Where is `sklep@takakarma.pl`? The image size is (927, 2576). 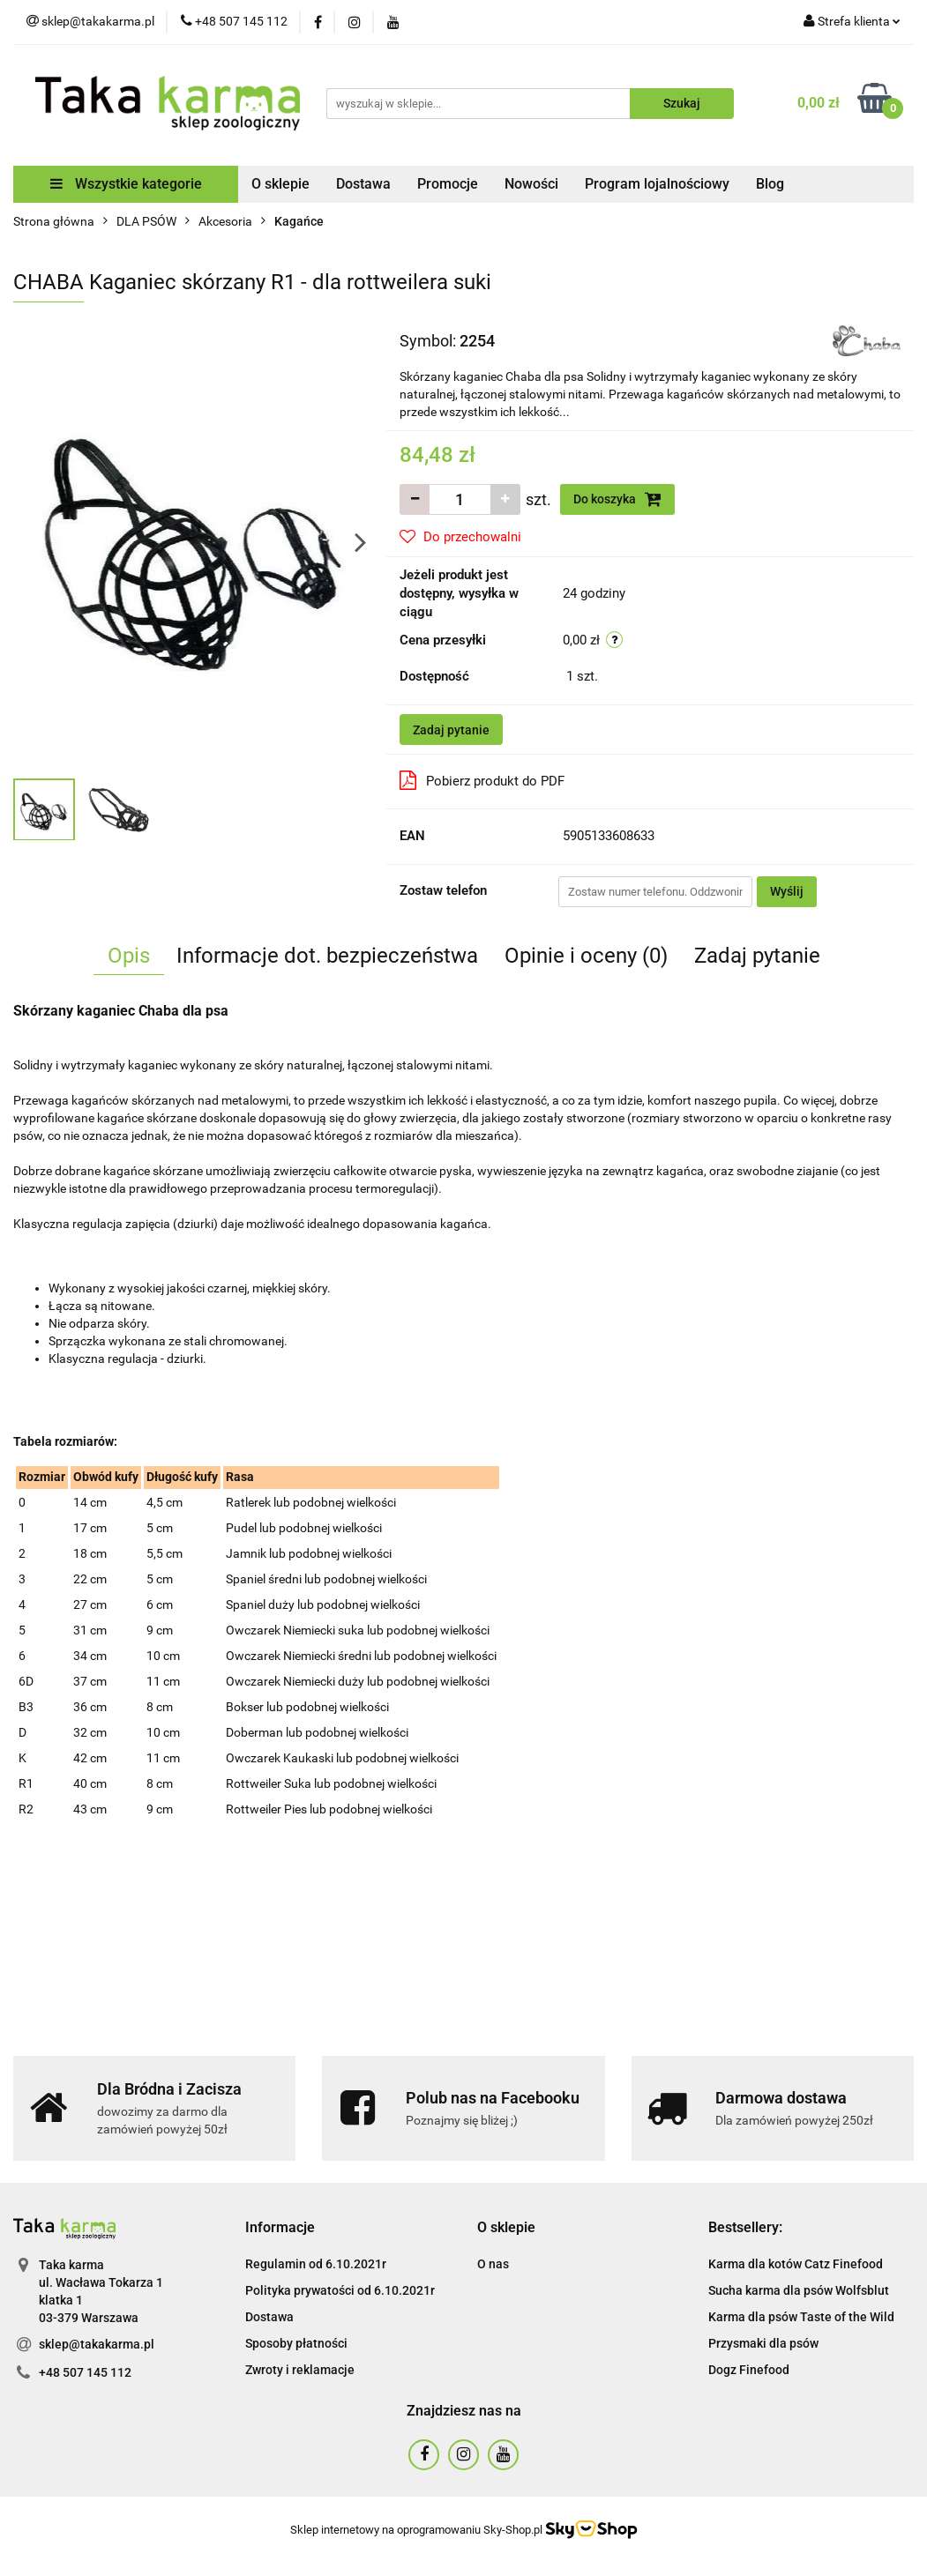
sklep@takakarma.pl is located at coordinates (96, 2344).